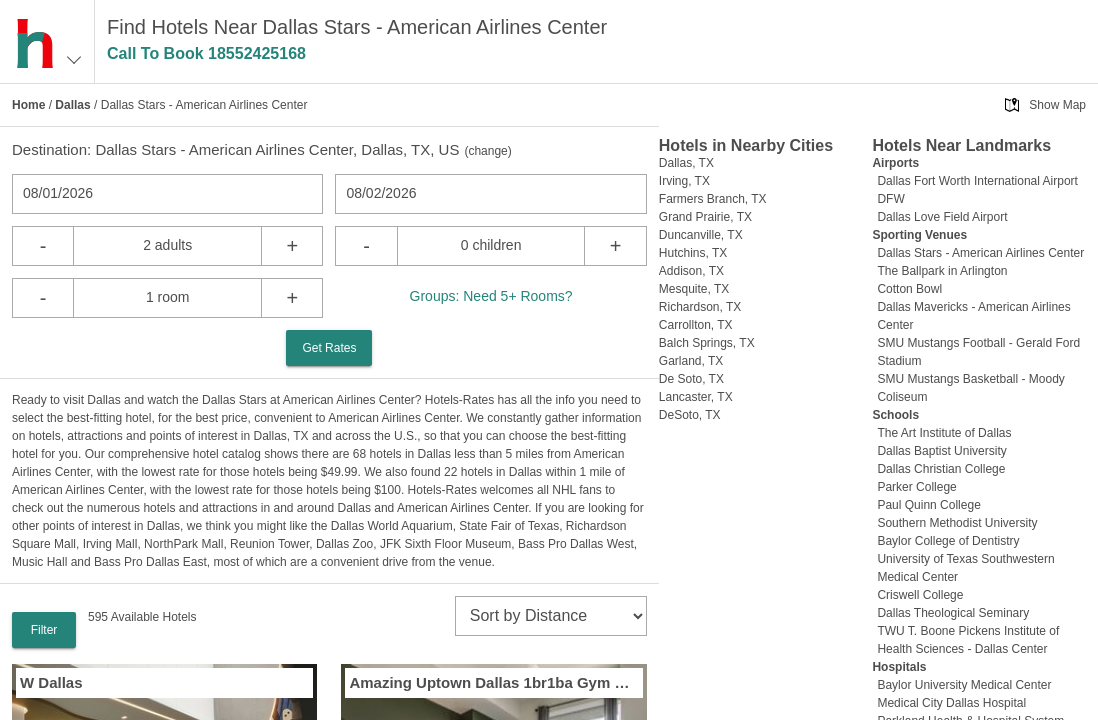 This screenshot has height=720, width=1098. What do you see at coordinates (691, 379) in the screenshot?
I see `De Soto, TX` at bounding box center [691, 379].